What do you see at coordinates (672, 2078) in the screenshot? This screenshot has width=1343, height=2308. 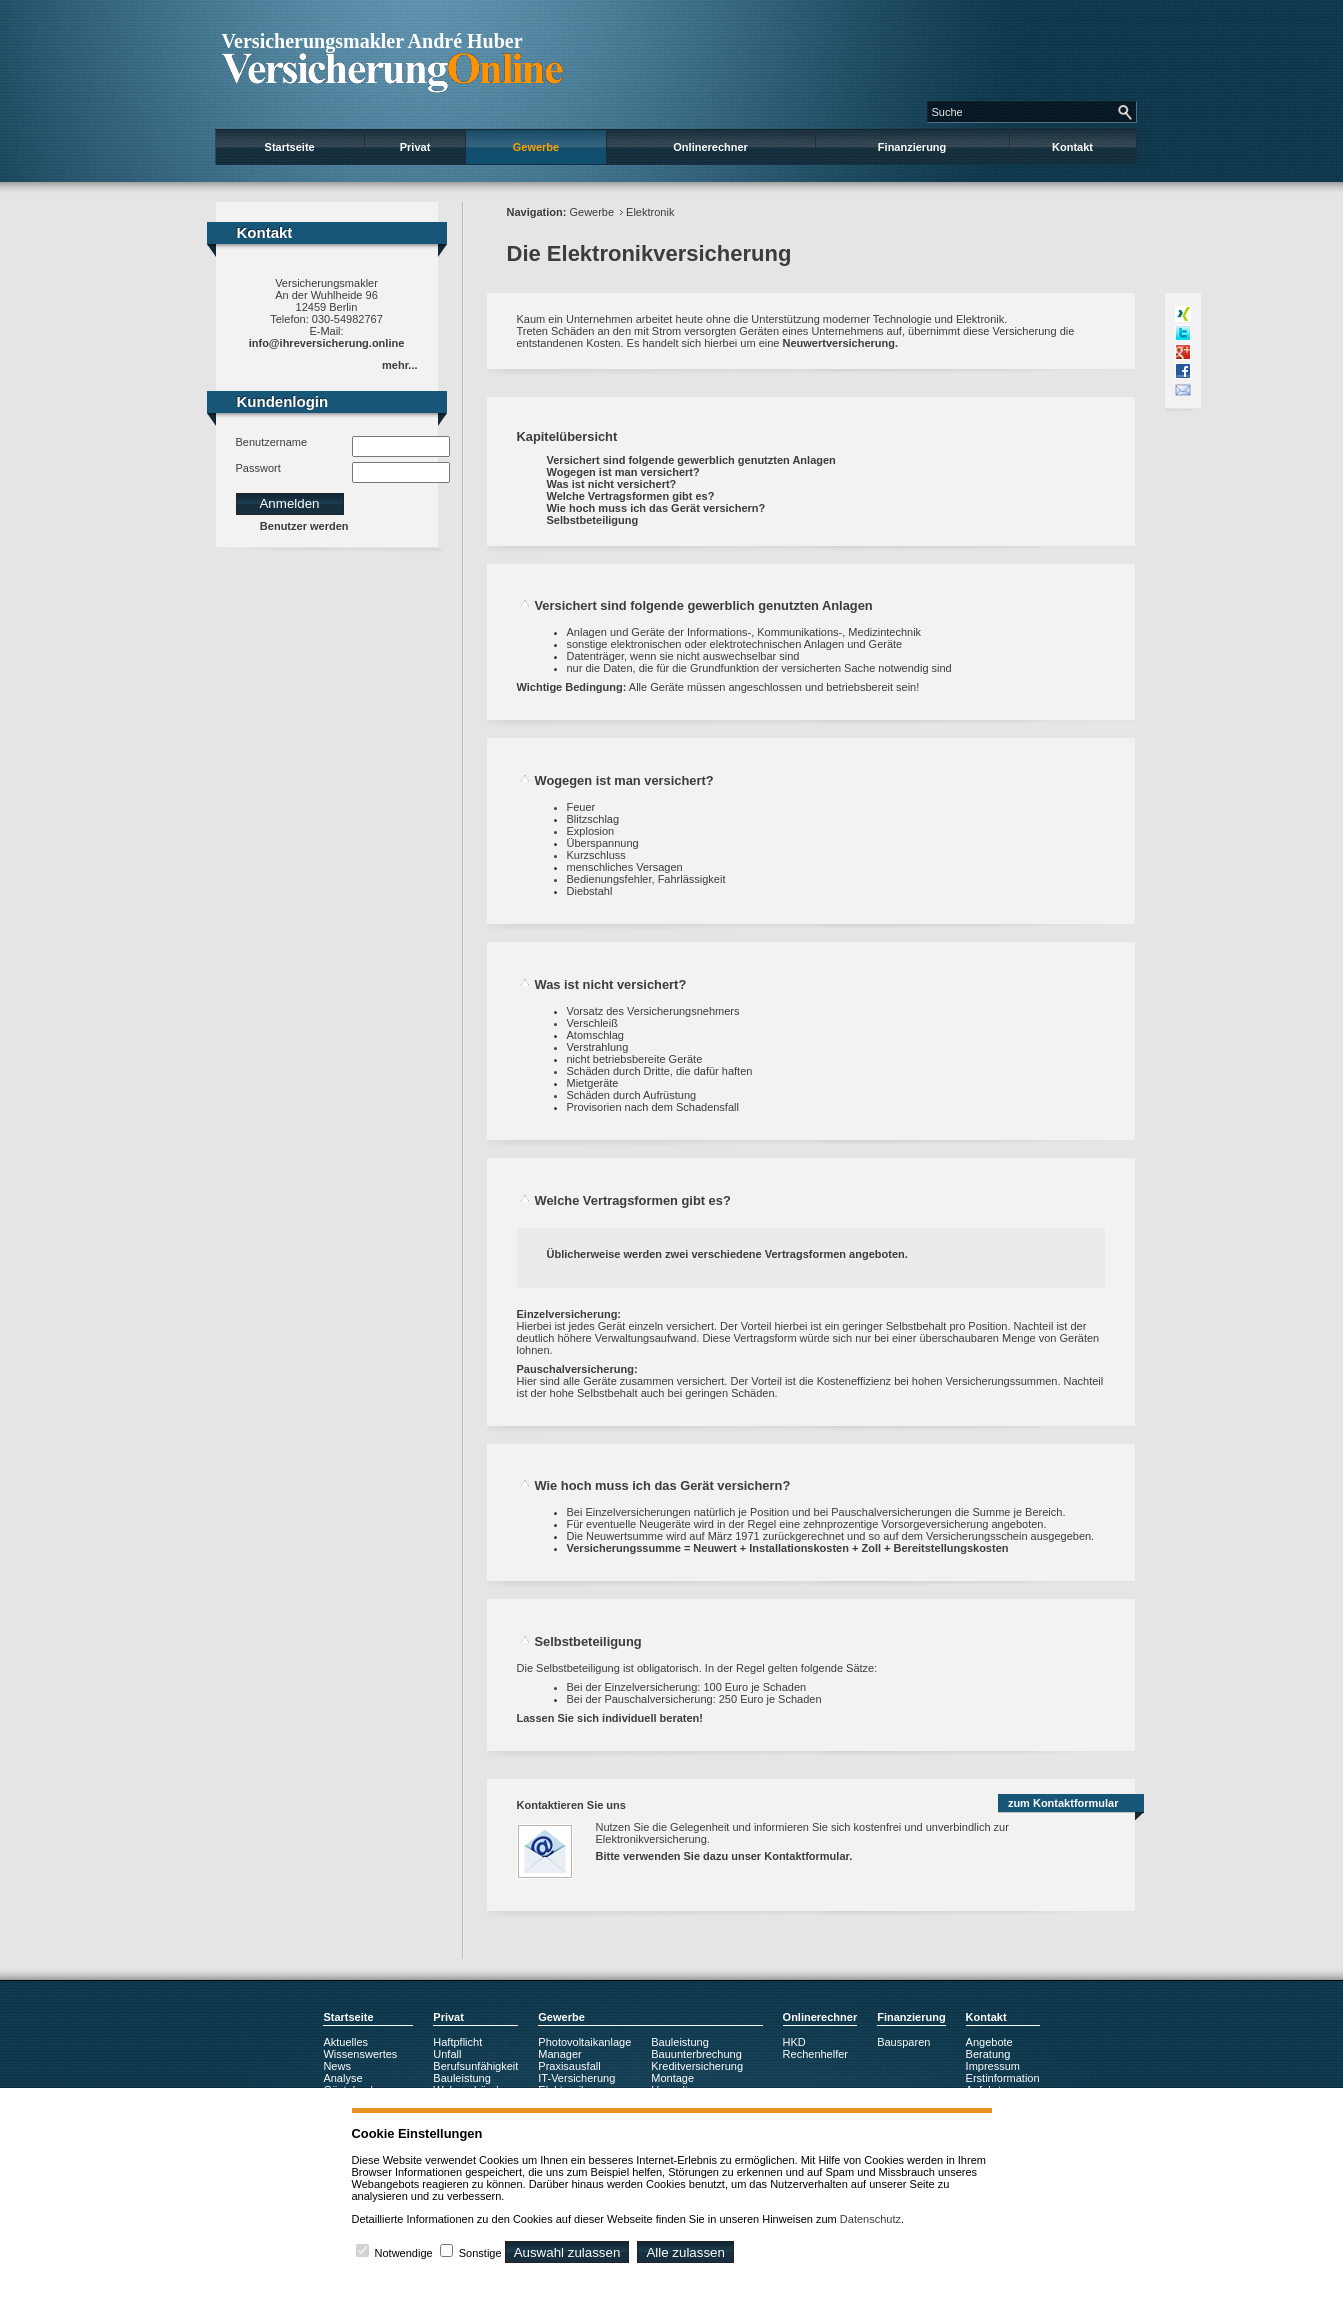 I see `Montage` at bounding box center [672, 2078].